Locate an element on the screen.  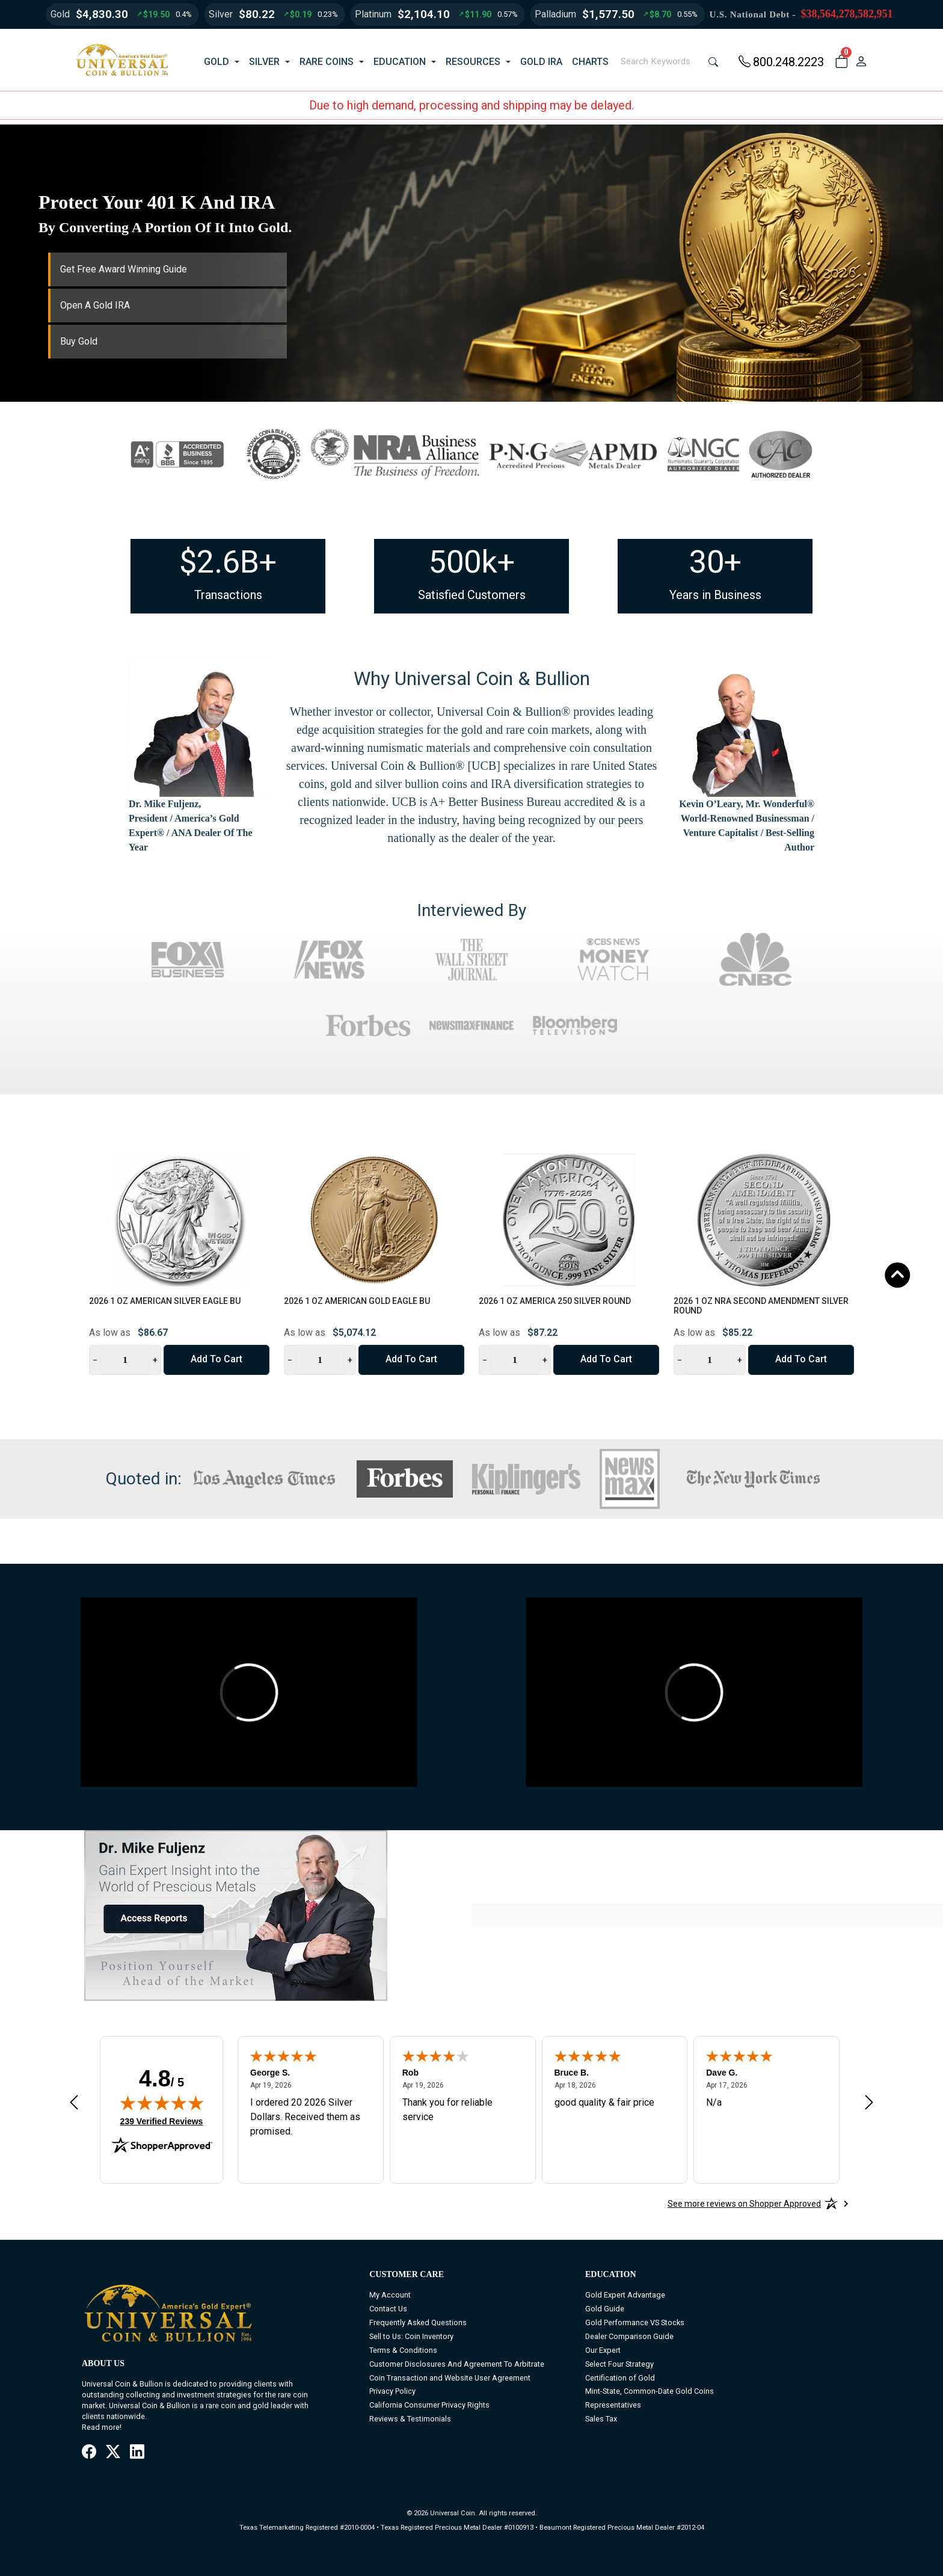
EDUCATION [button] is located at coordinates (399, 61).